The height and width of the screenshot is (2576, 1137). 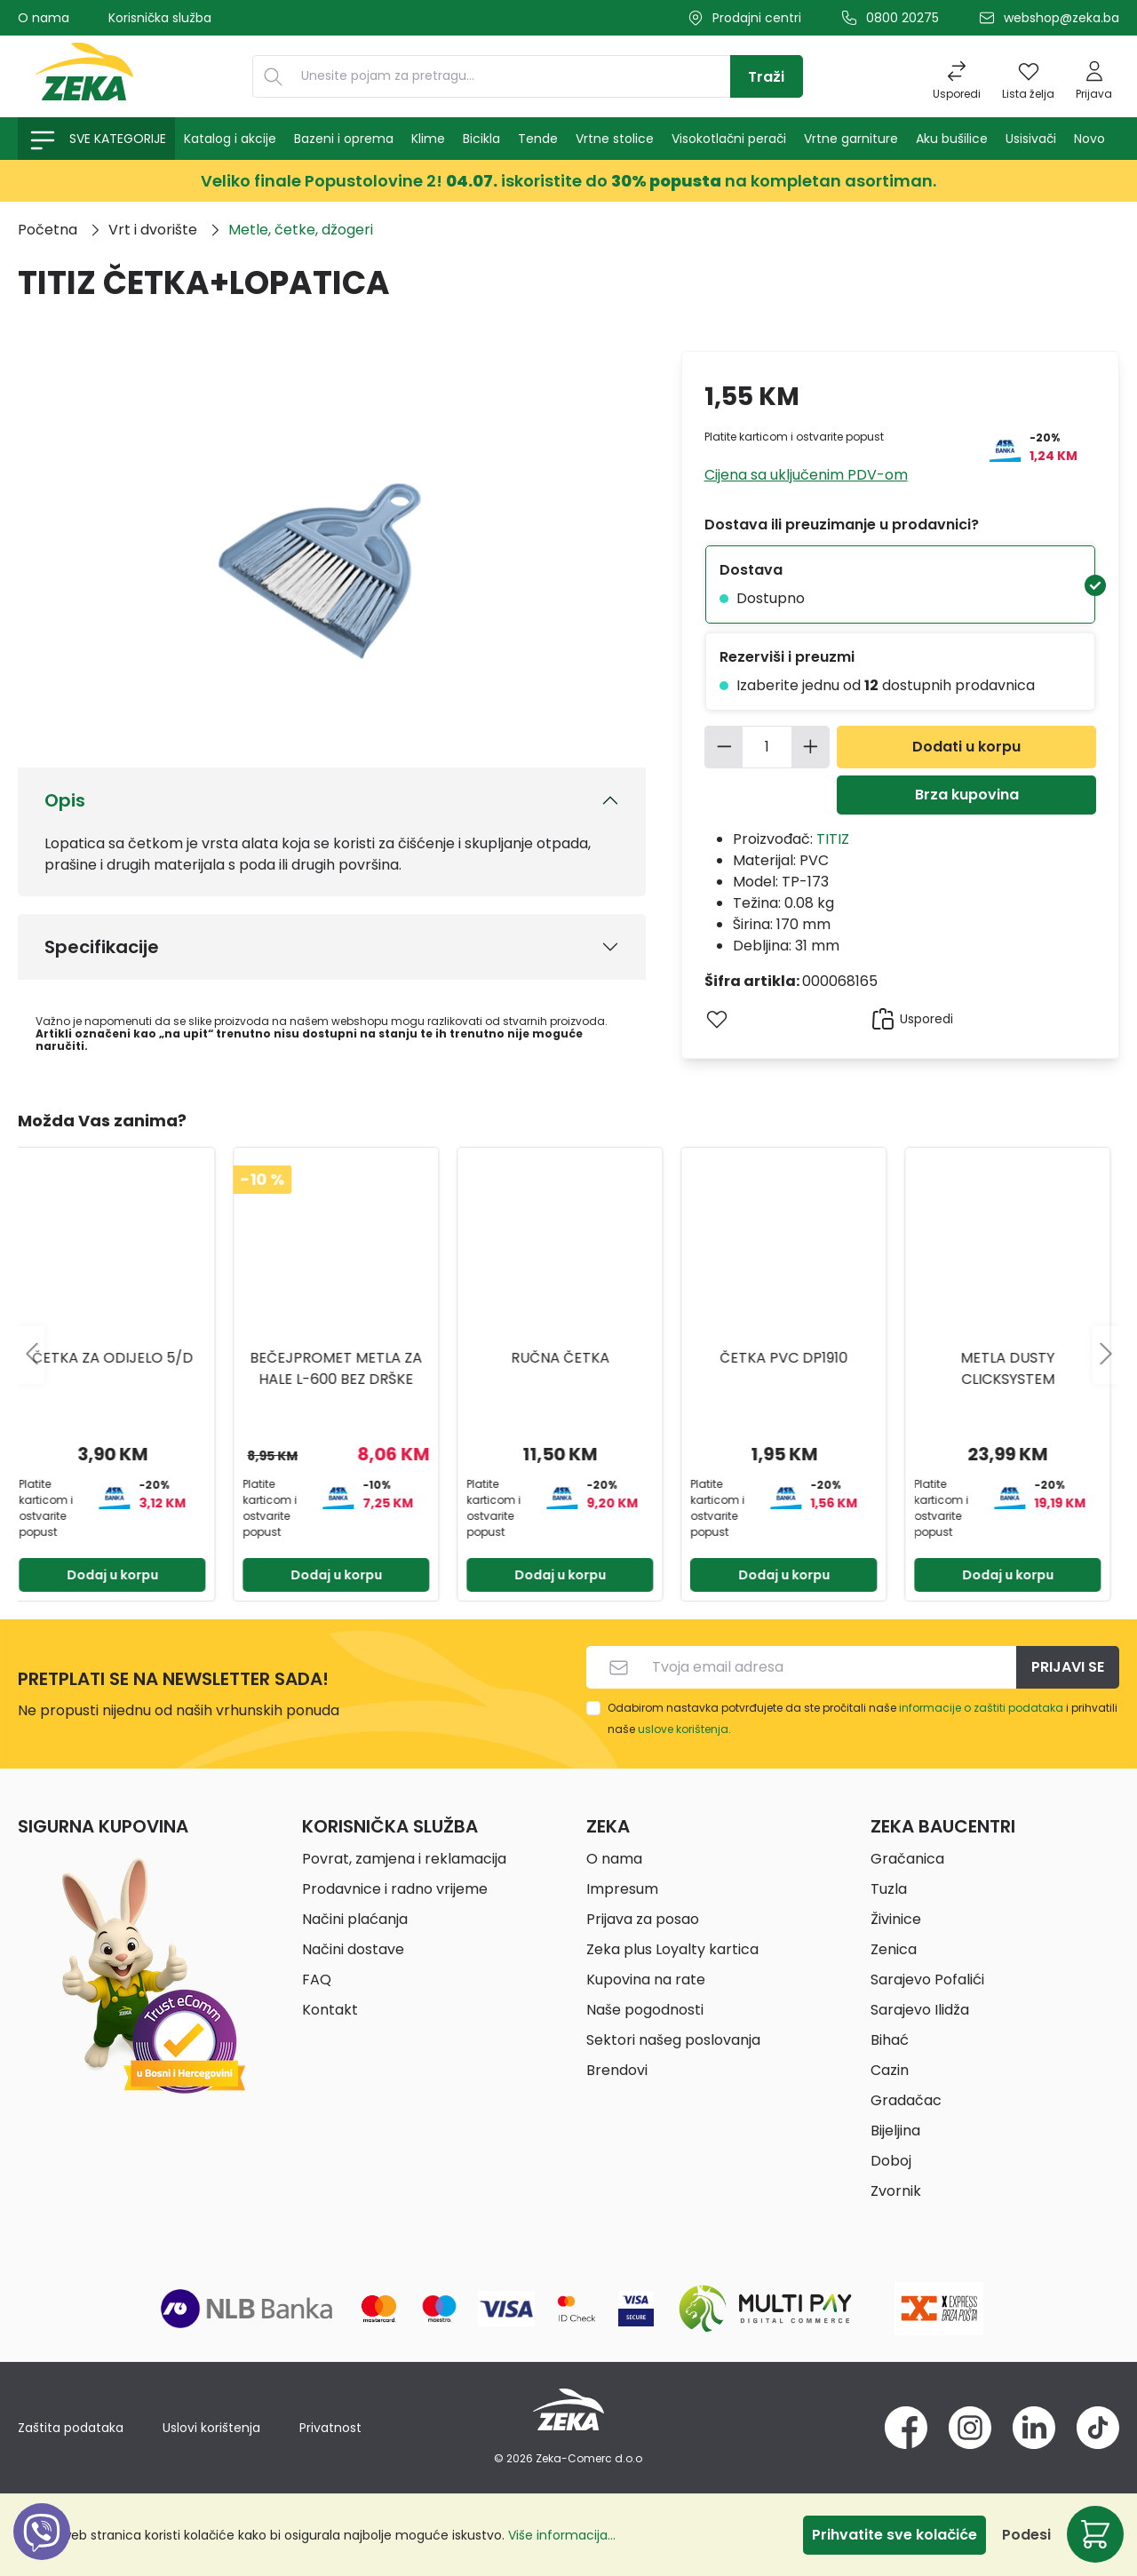 I want to click on [Unesite pojam za pretragu...], so click(x=511, y=76).